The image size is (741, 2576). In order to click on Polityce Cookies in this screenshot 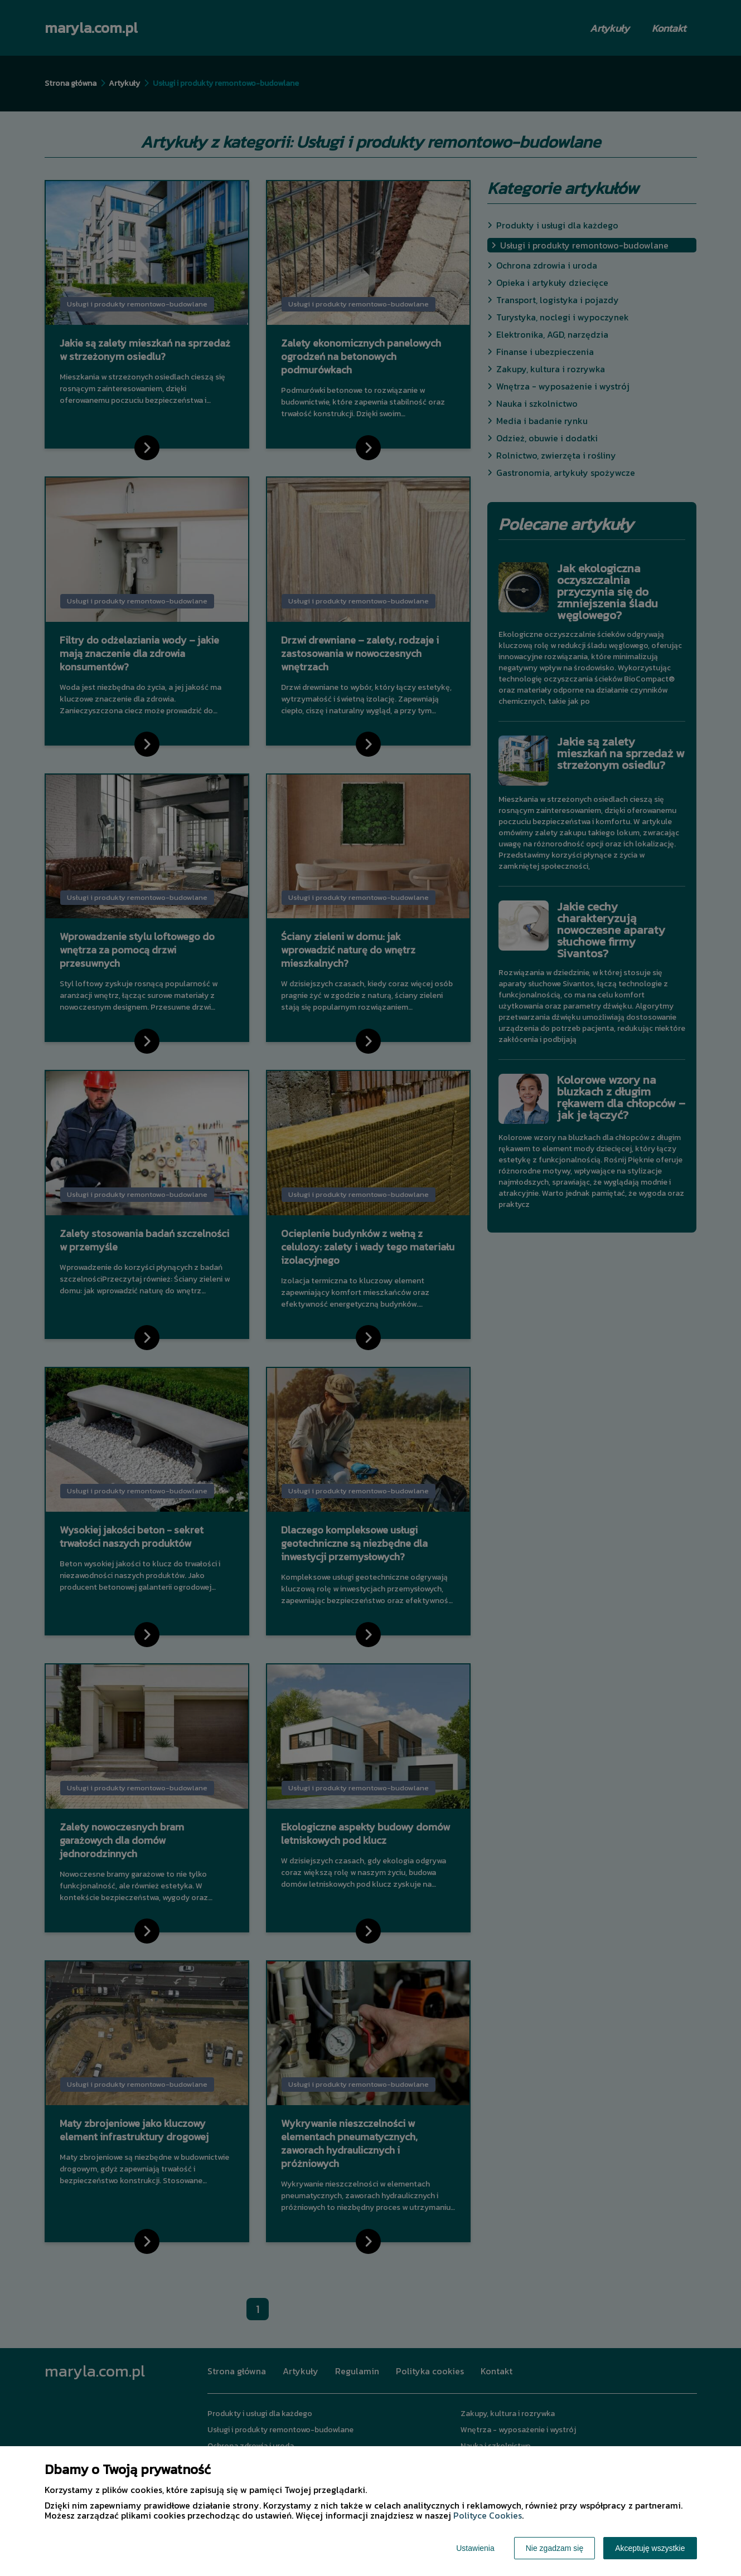, I will do `click(487, 2515)`.